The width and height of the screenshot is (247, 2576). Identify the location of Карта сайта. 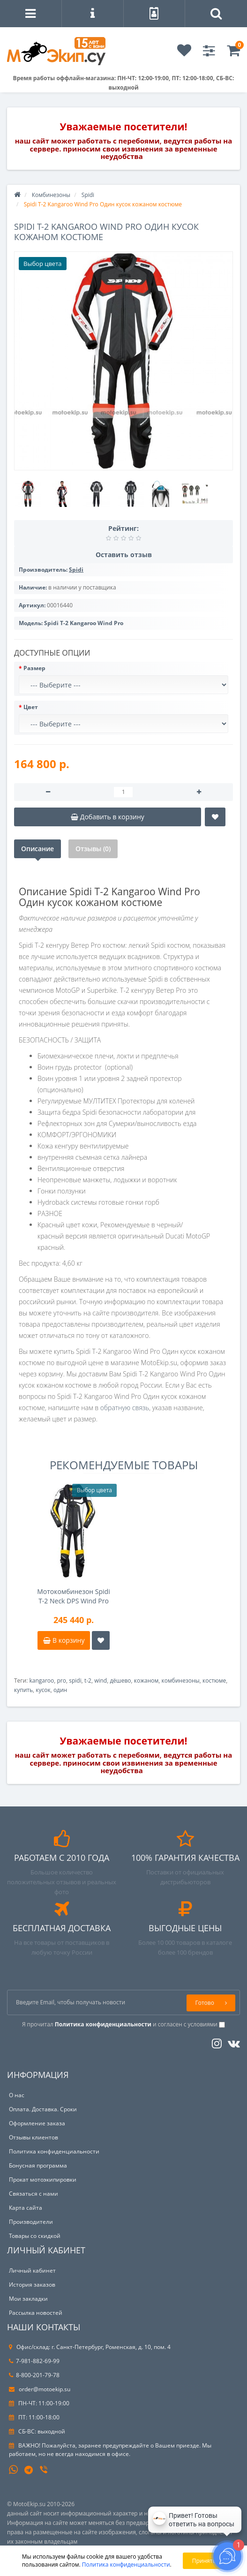
(25, 2208).